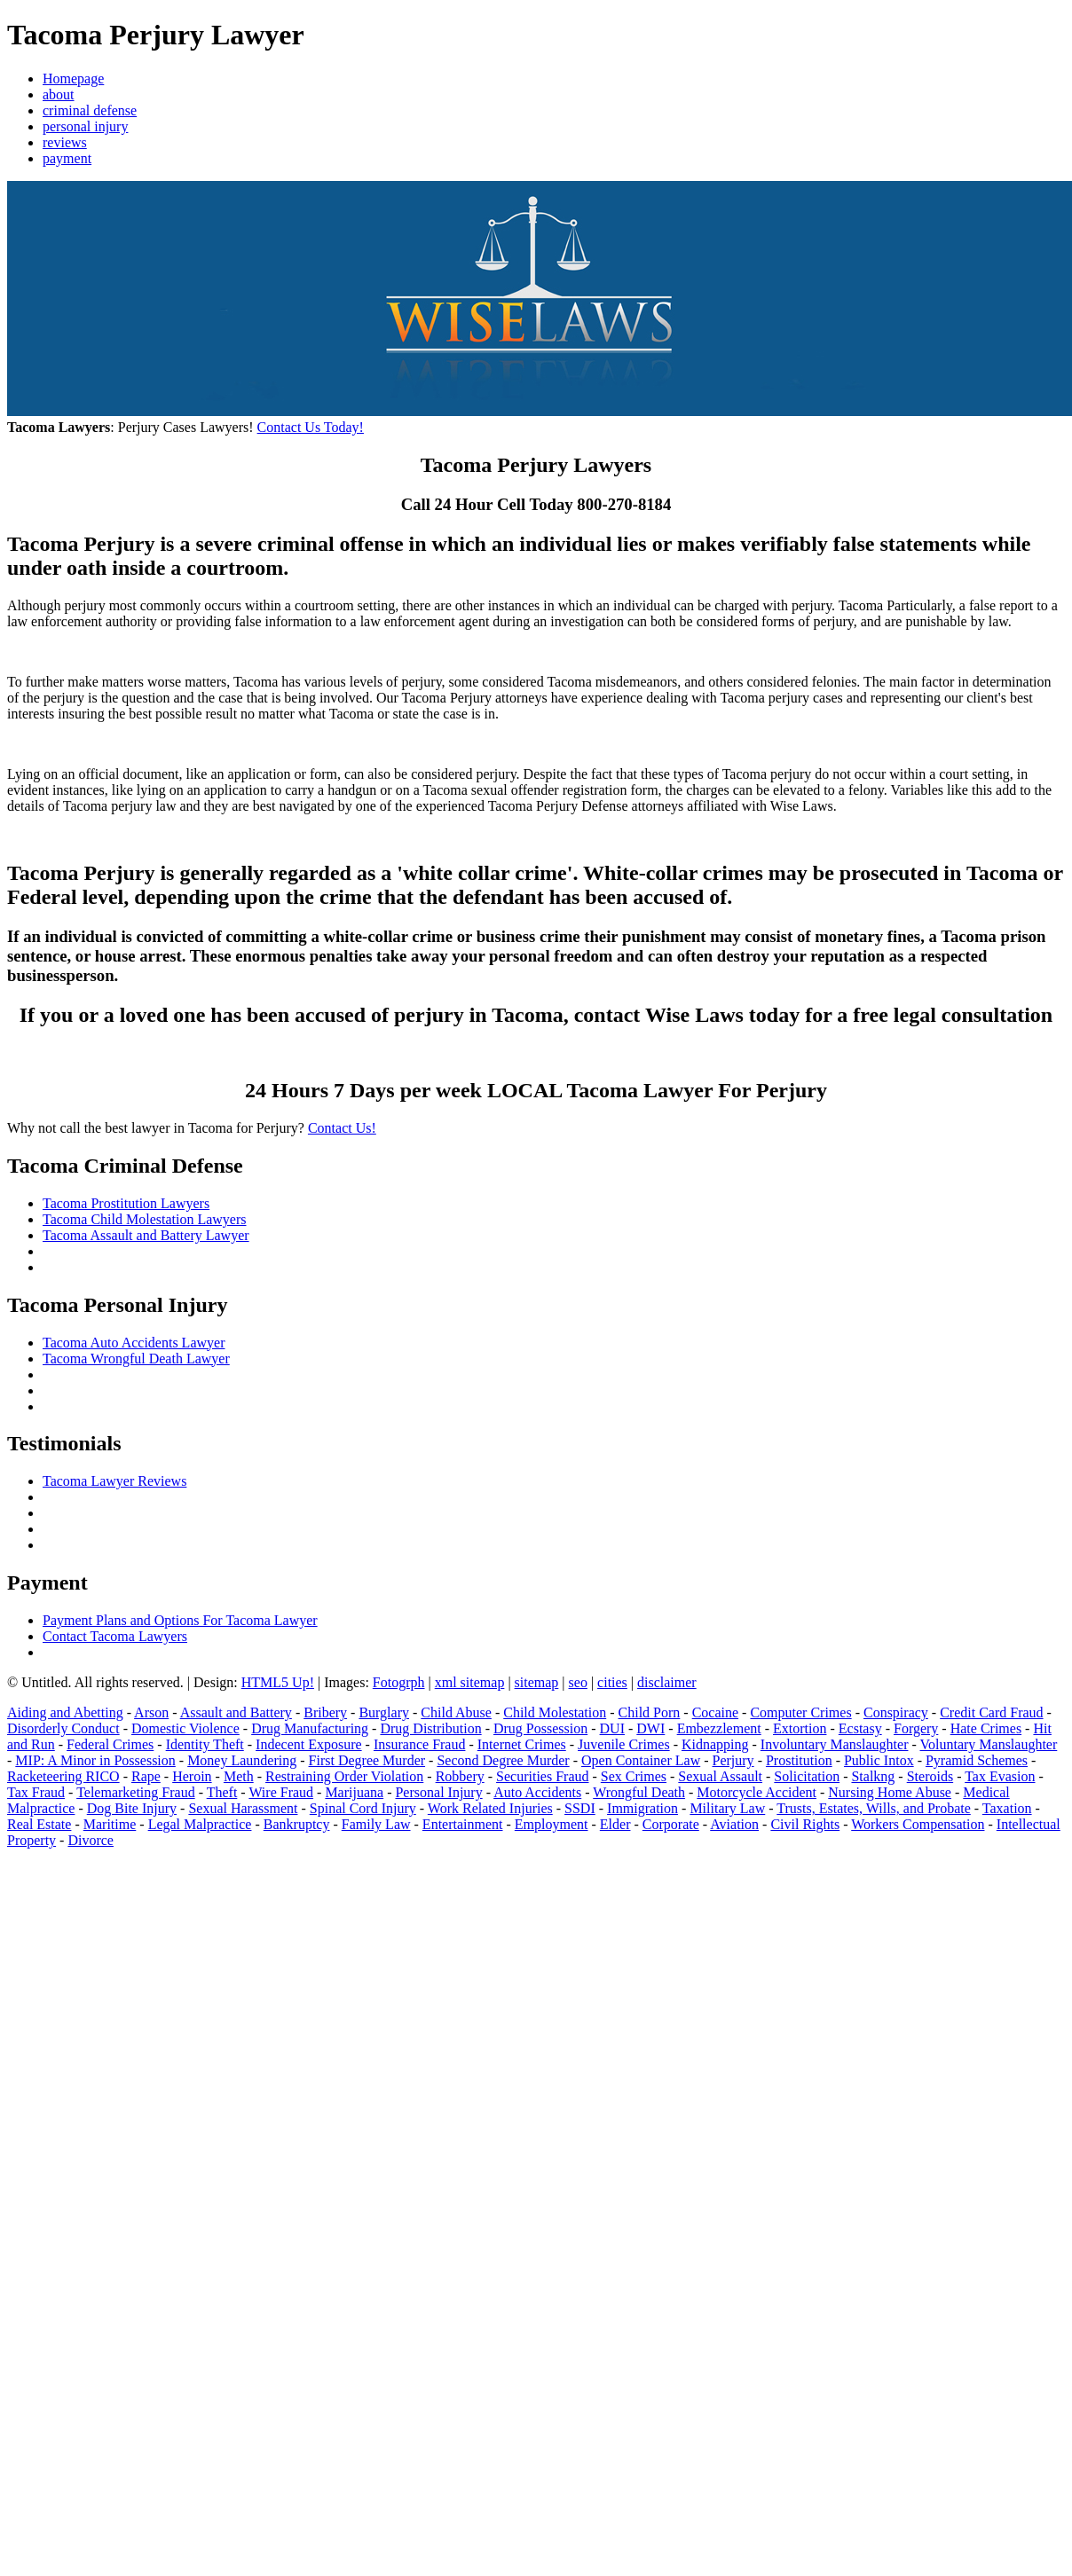 The width and height of the screenshot is (1072, 2576). What do you see at coordinates (640, 1760) in the screenshot?
I see `Open Container Law` at bounding box center [640, 1760].